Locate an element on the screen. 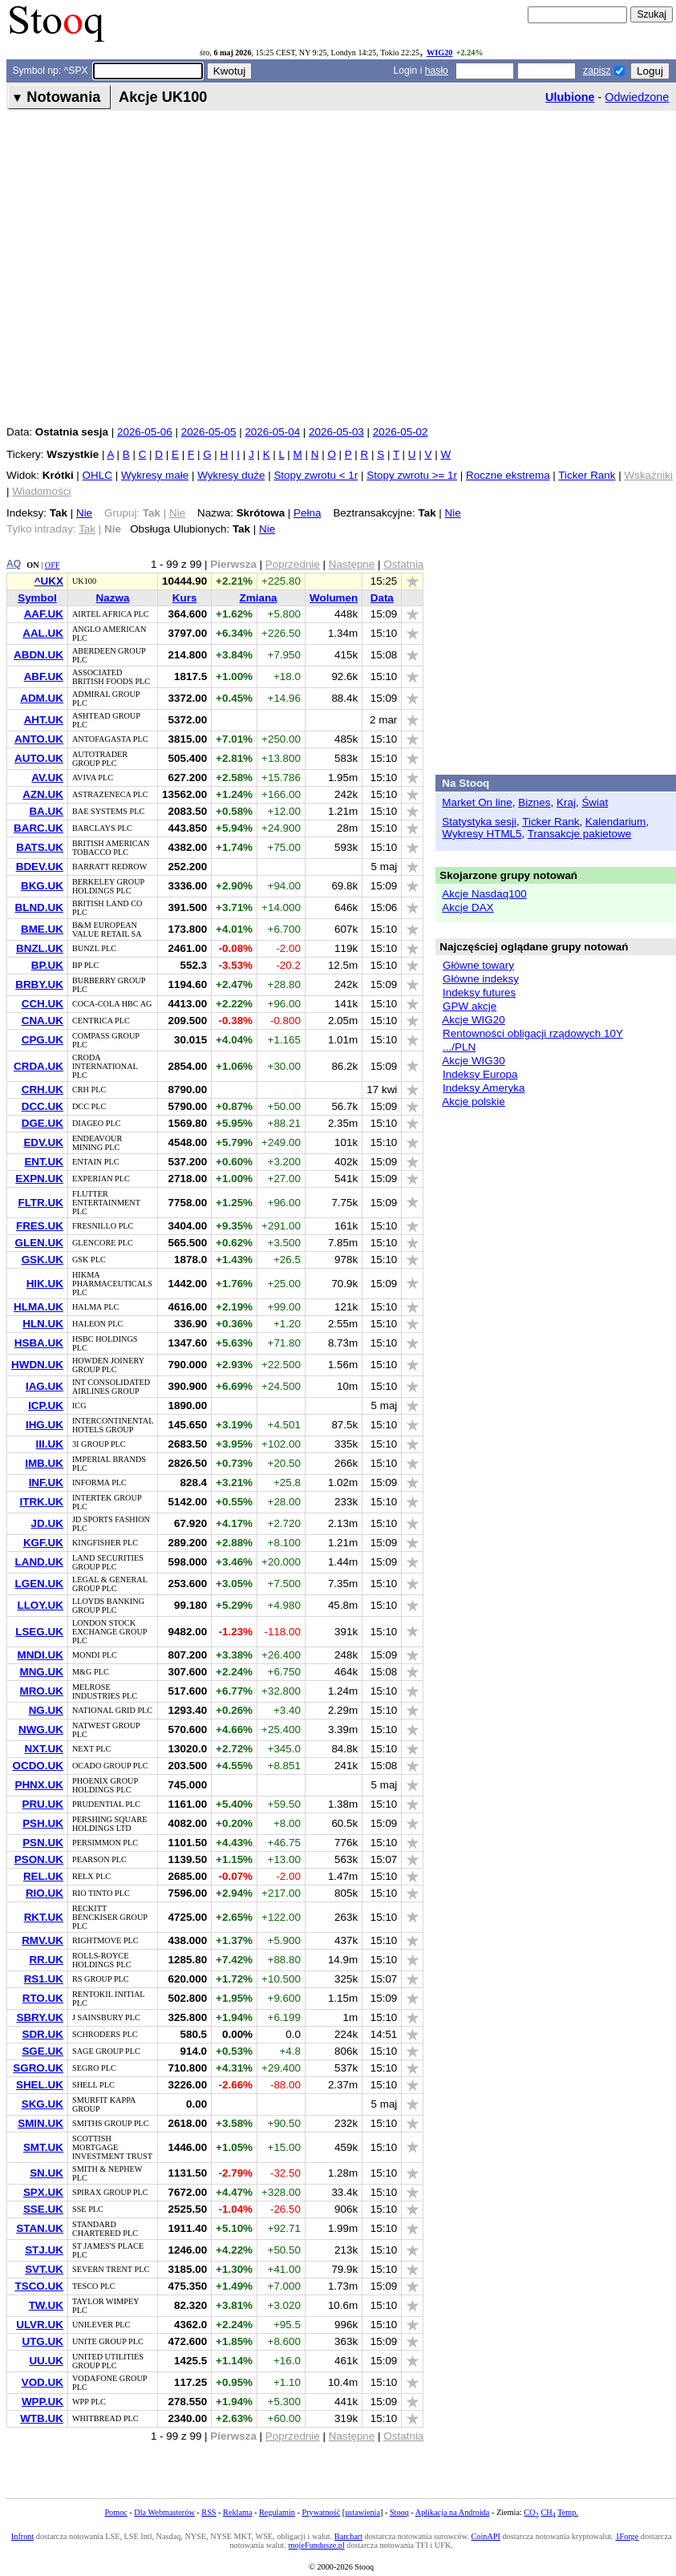 This screenshot has width=676, height=2576. BA.UK is located at coordinates (46, 811).